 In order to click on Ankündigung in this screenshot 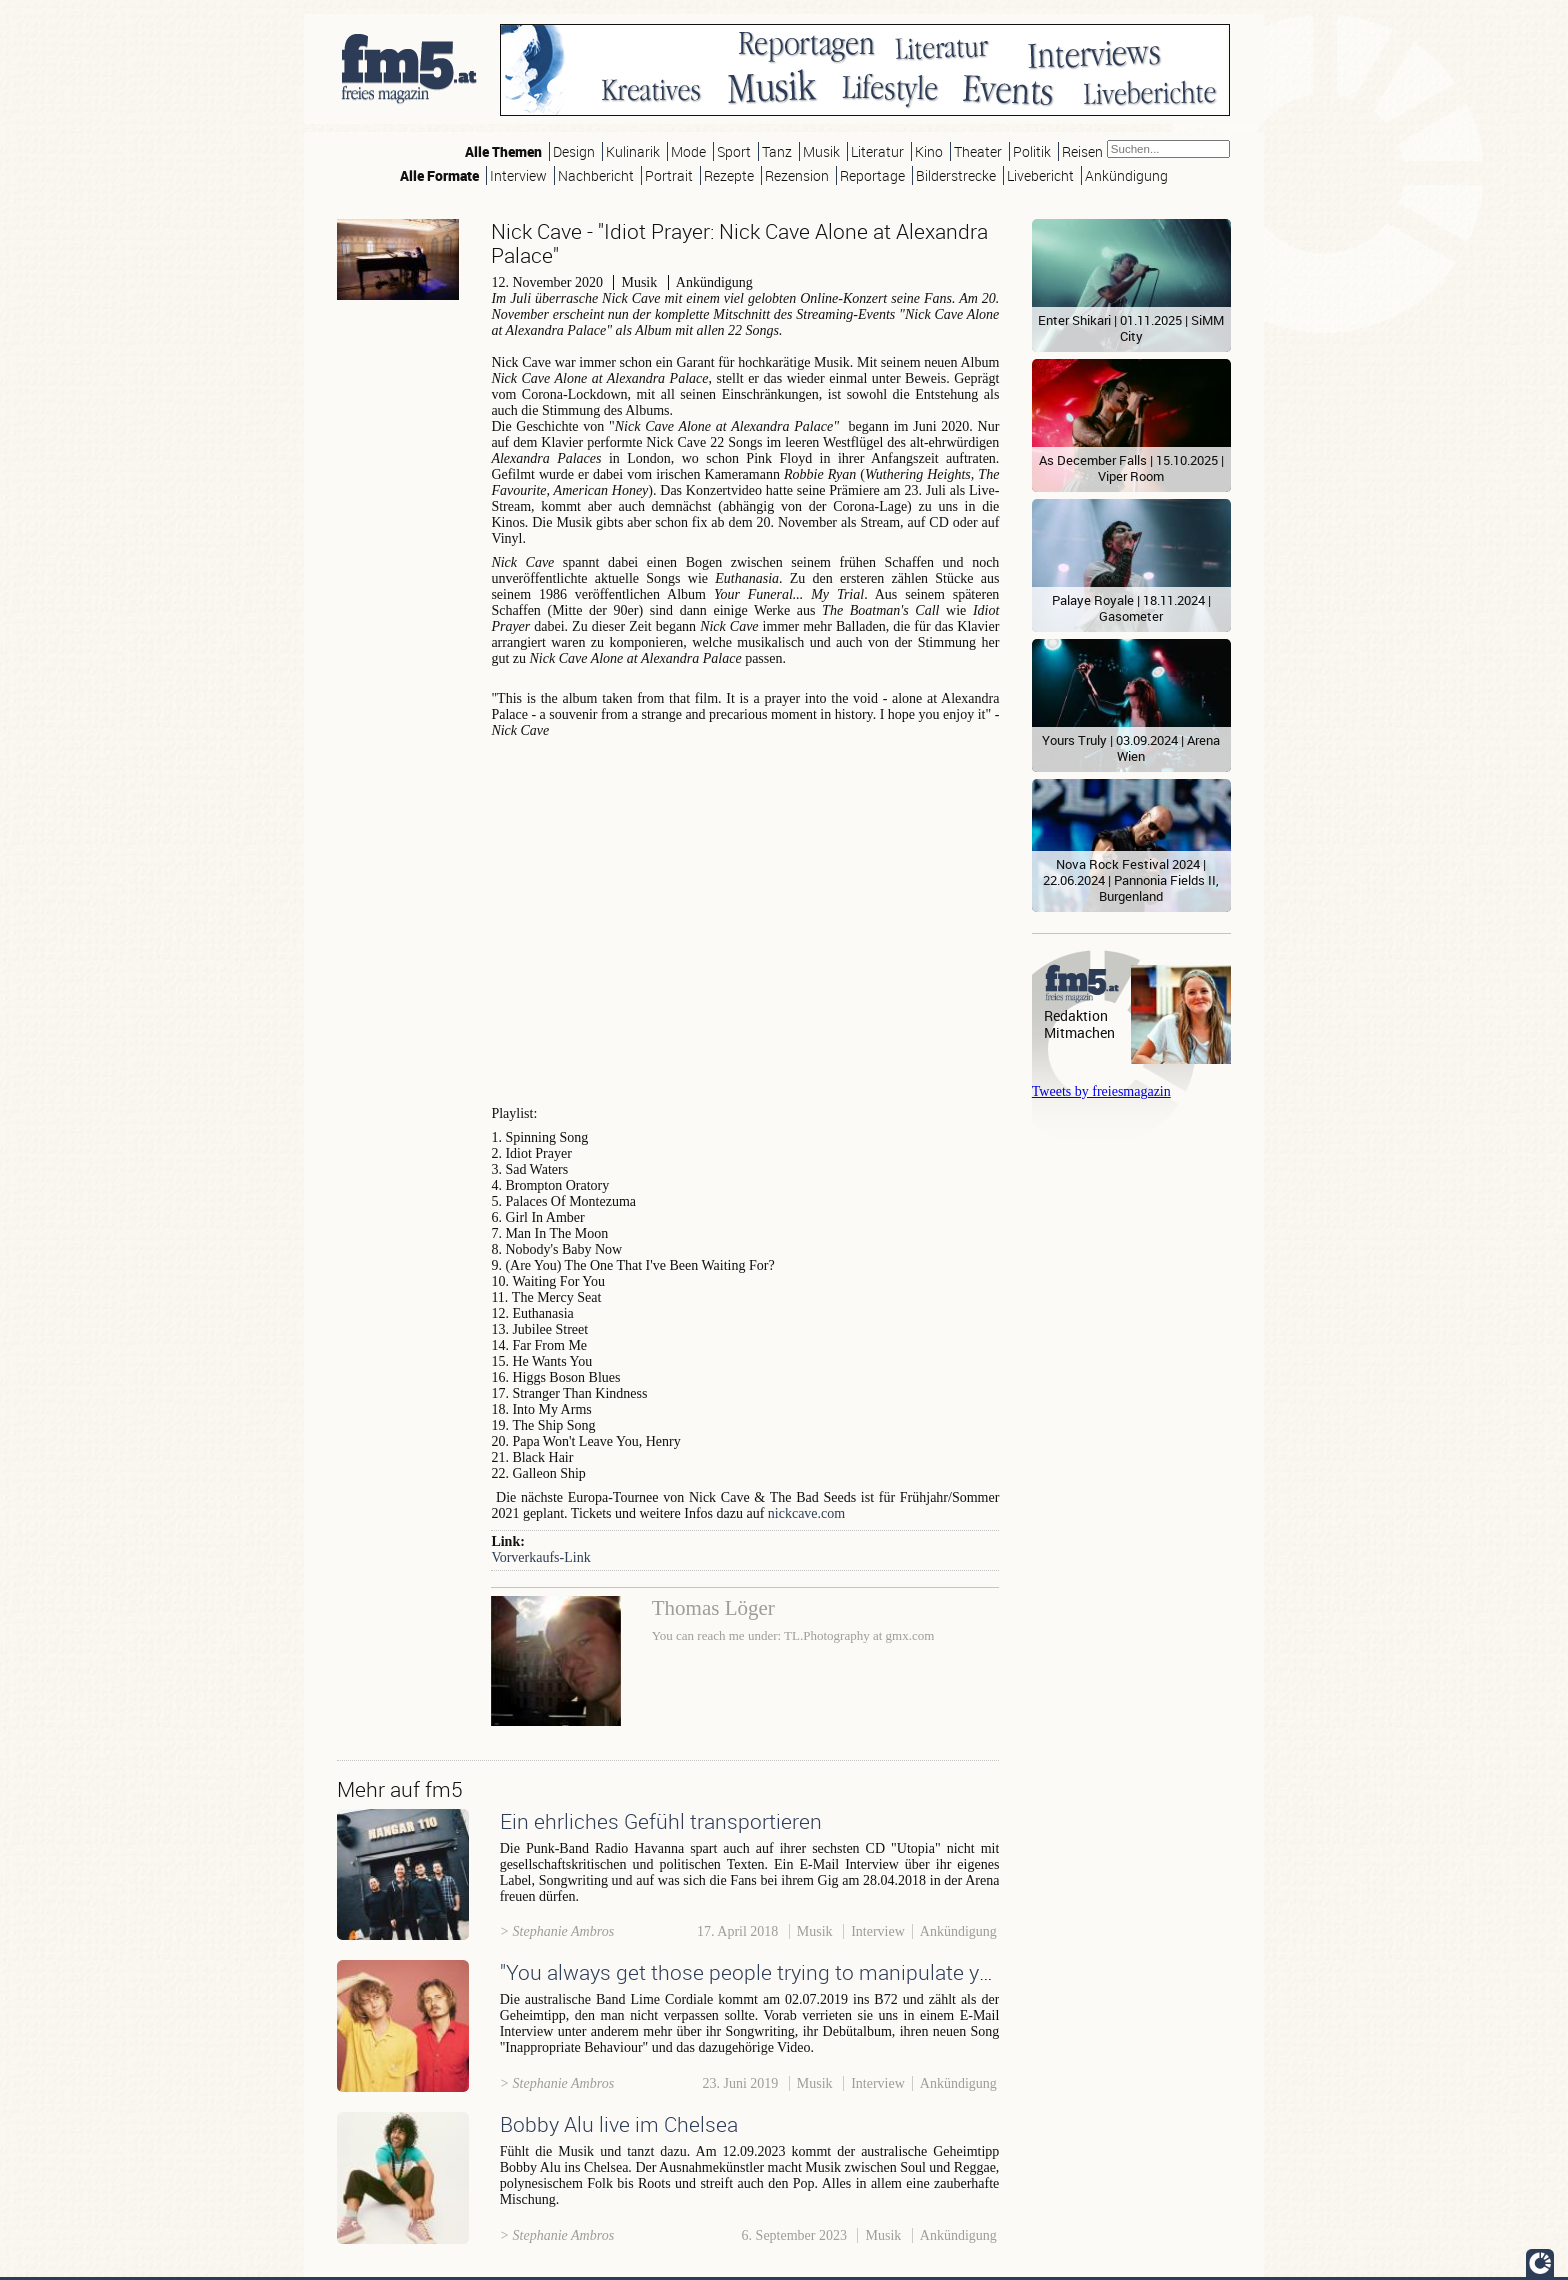, I will do `click(1126, 175)`.